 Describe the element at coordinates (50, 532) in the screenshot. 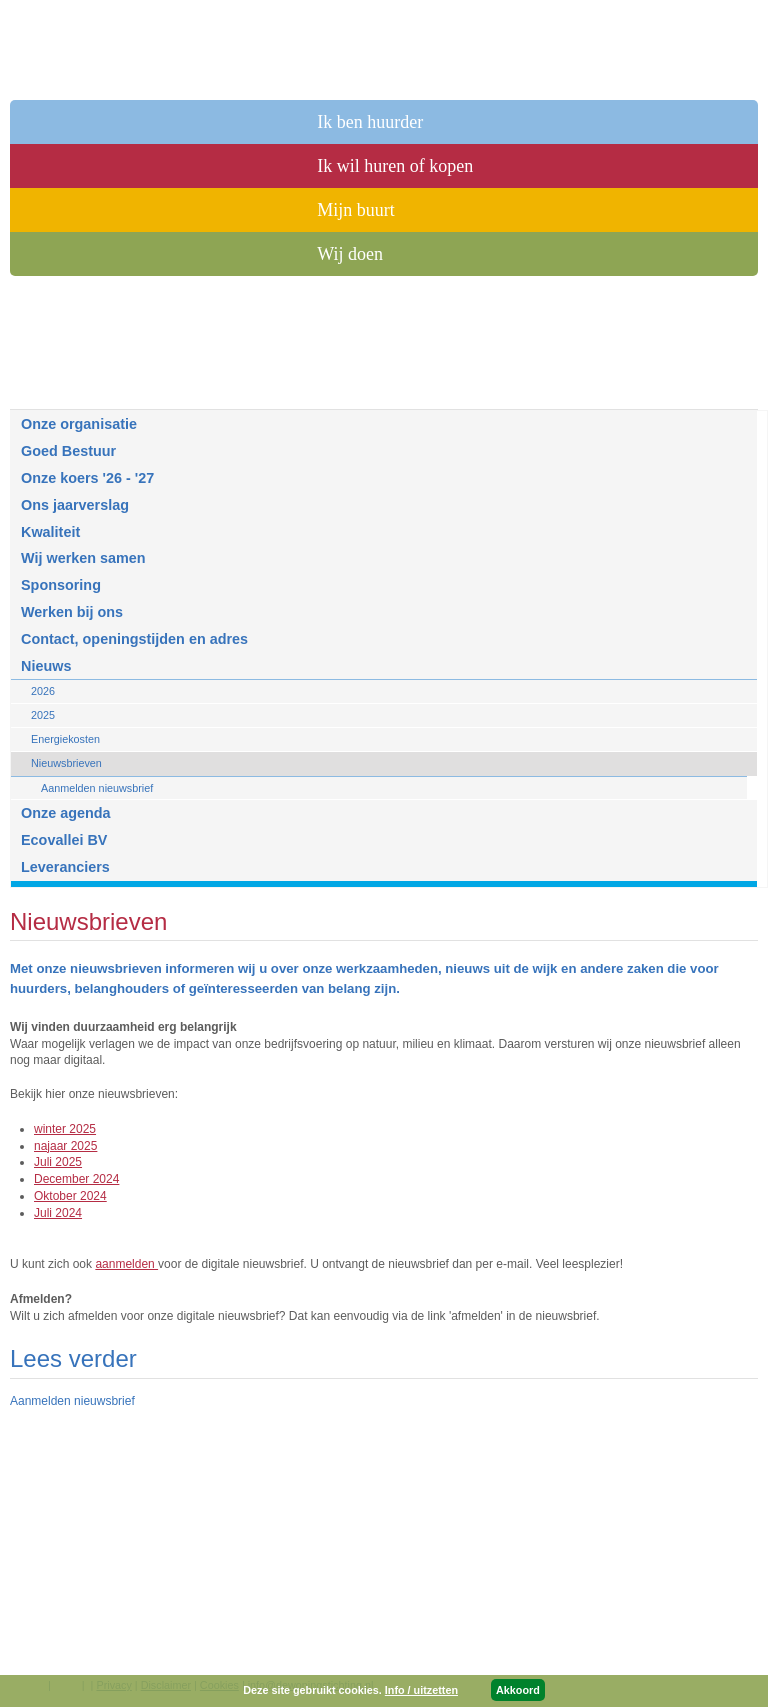

I see `Kwaliteit` at that location.